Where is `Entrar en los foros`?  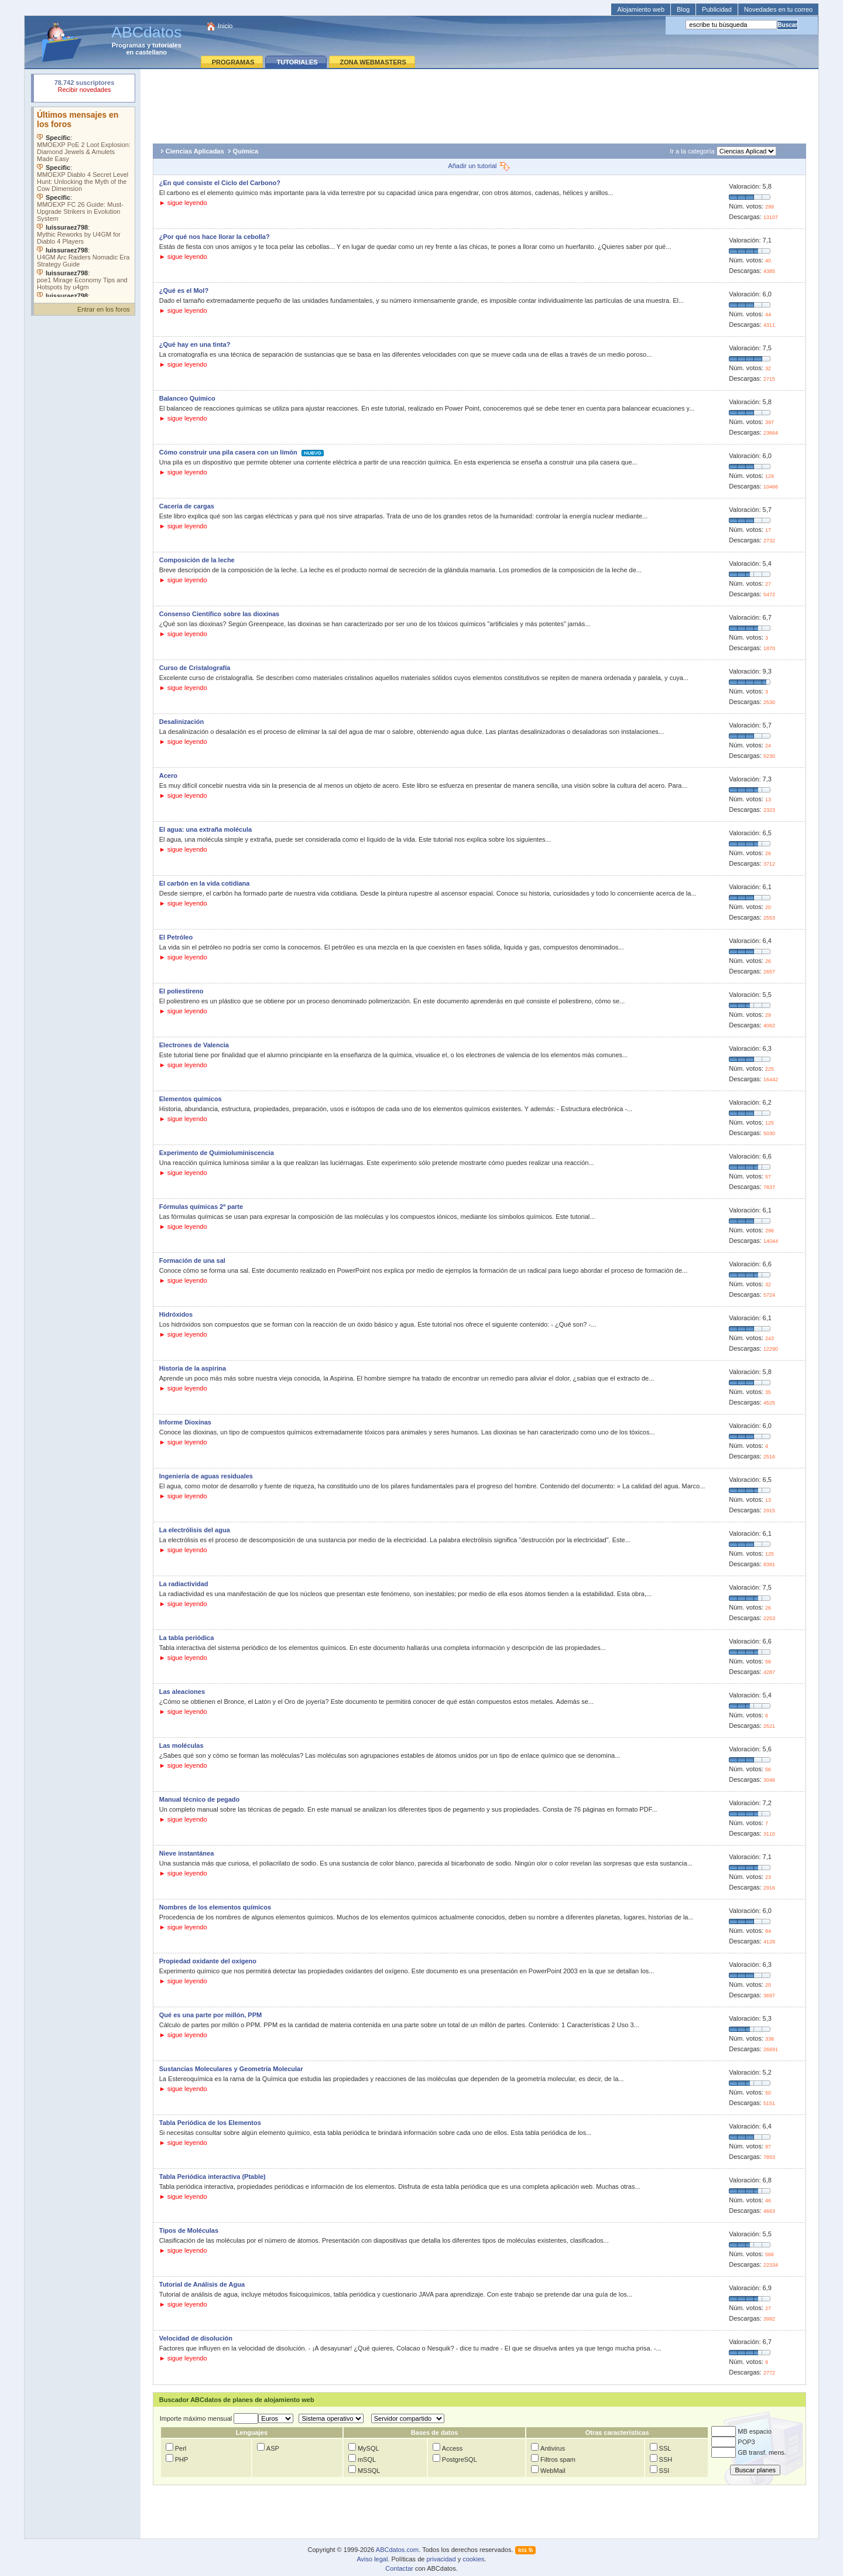
Entrar en los foros is located at coordinates (103, 309).